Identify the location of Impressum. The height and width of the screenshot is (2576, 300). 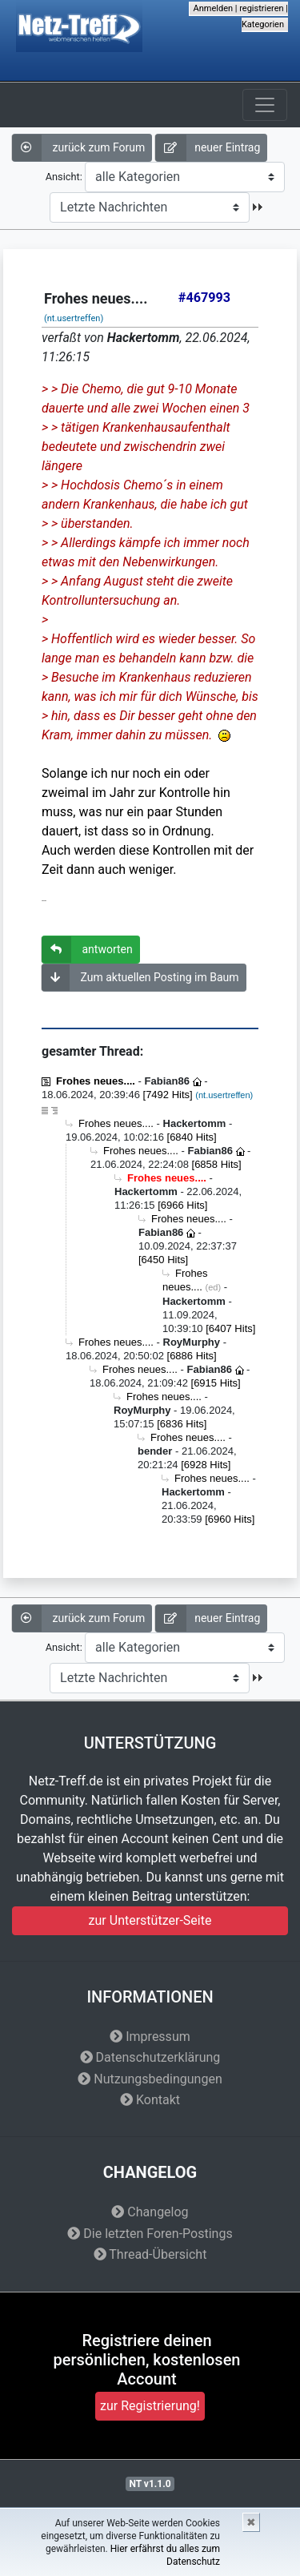
(150, 2036).